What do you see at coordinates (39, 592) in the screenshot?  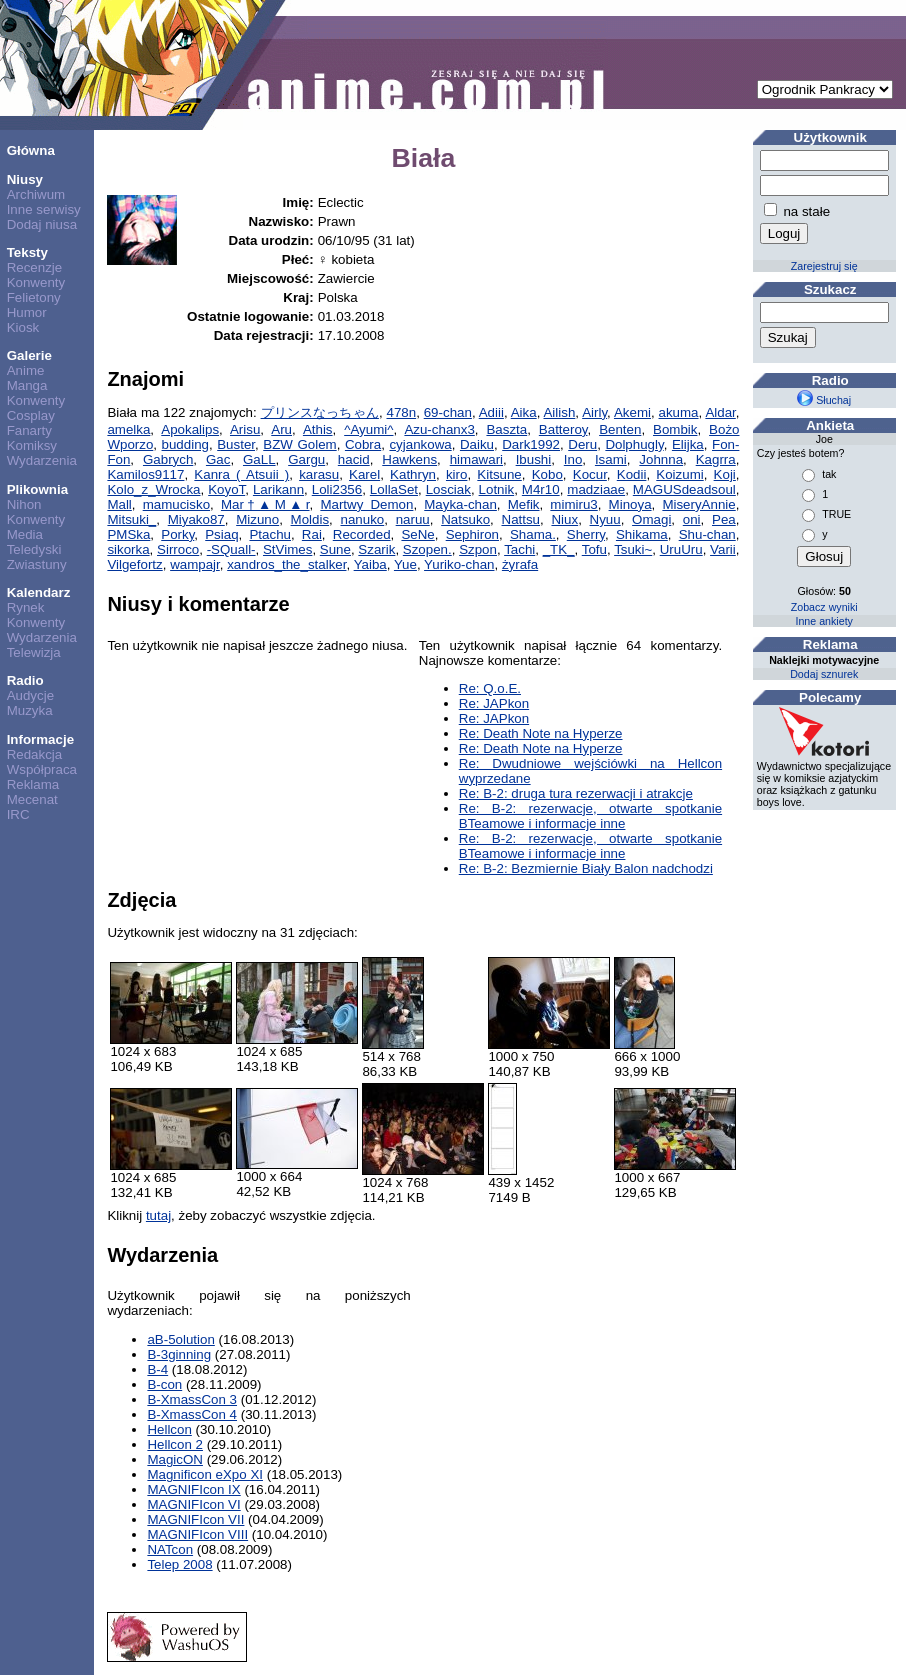 I see `Kalendarz` at bounding box center [39, 592].